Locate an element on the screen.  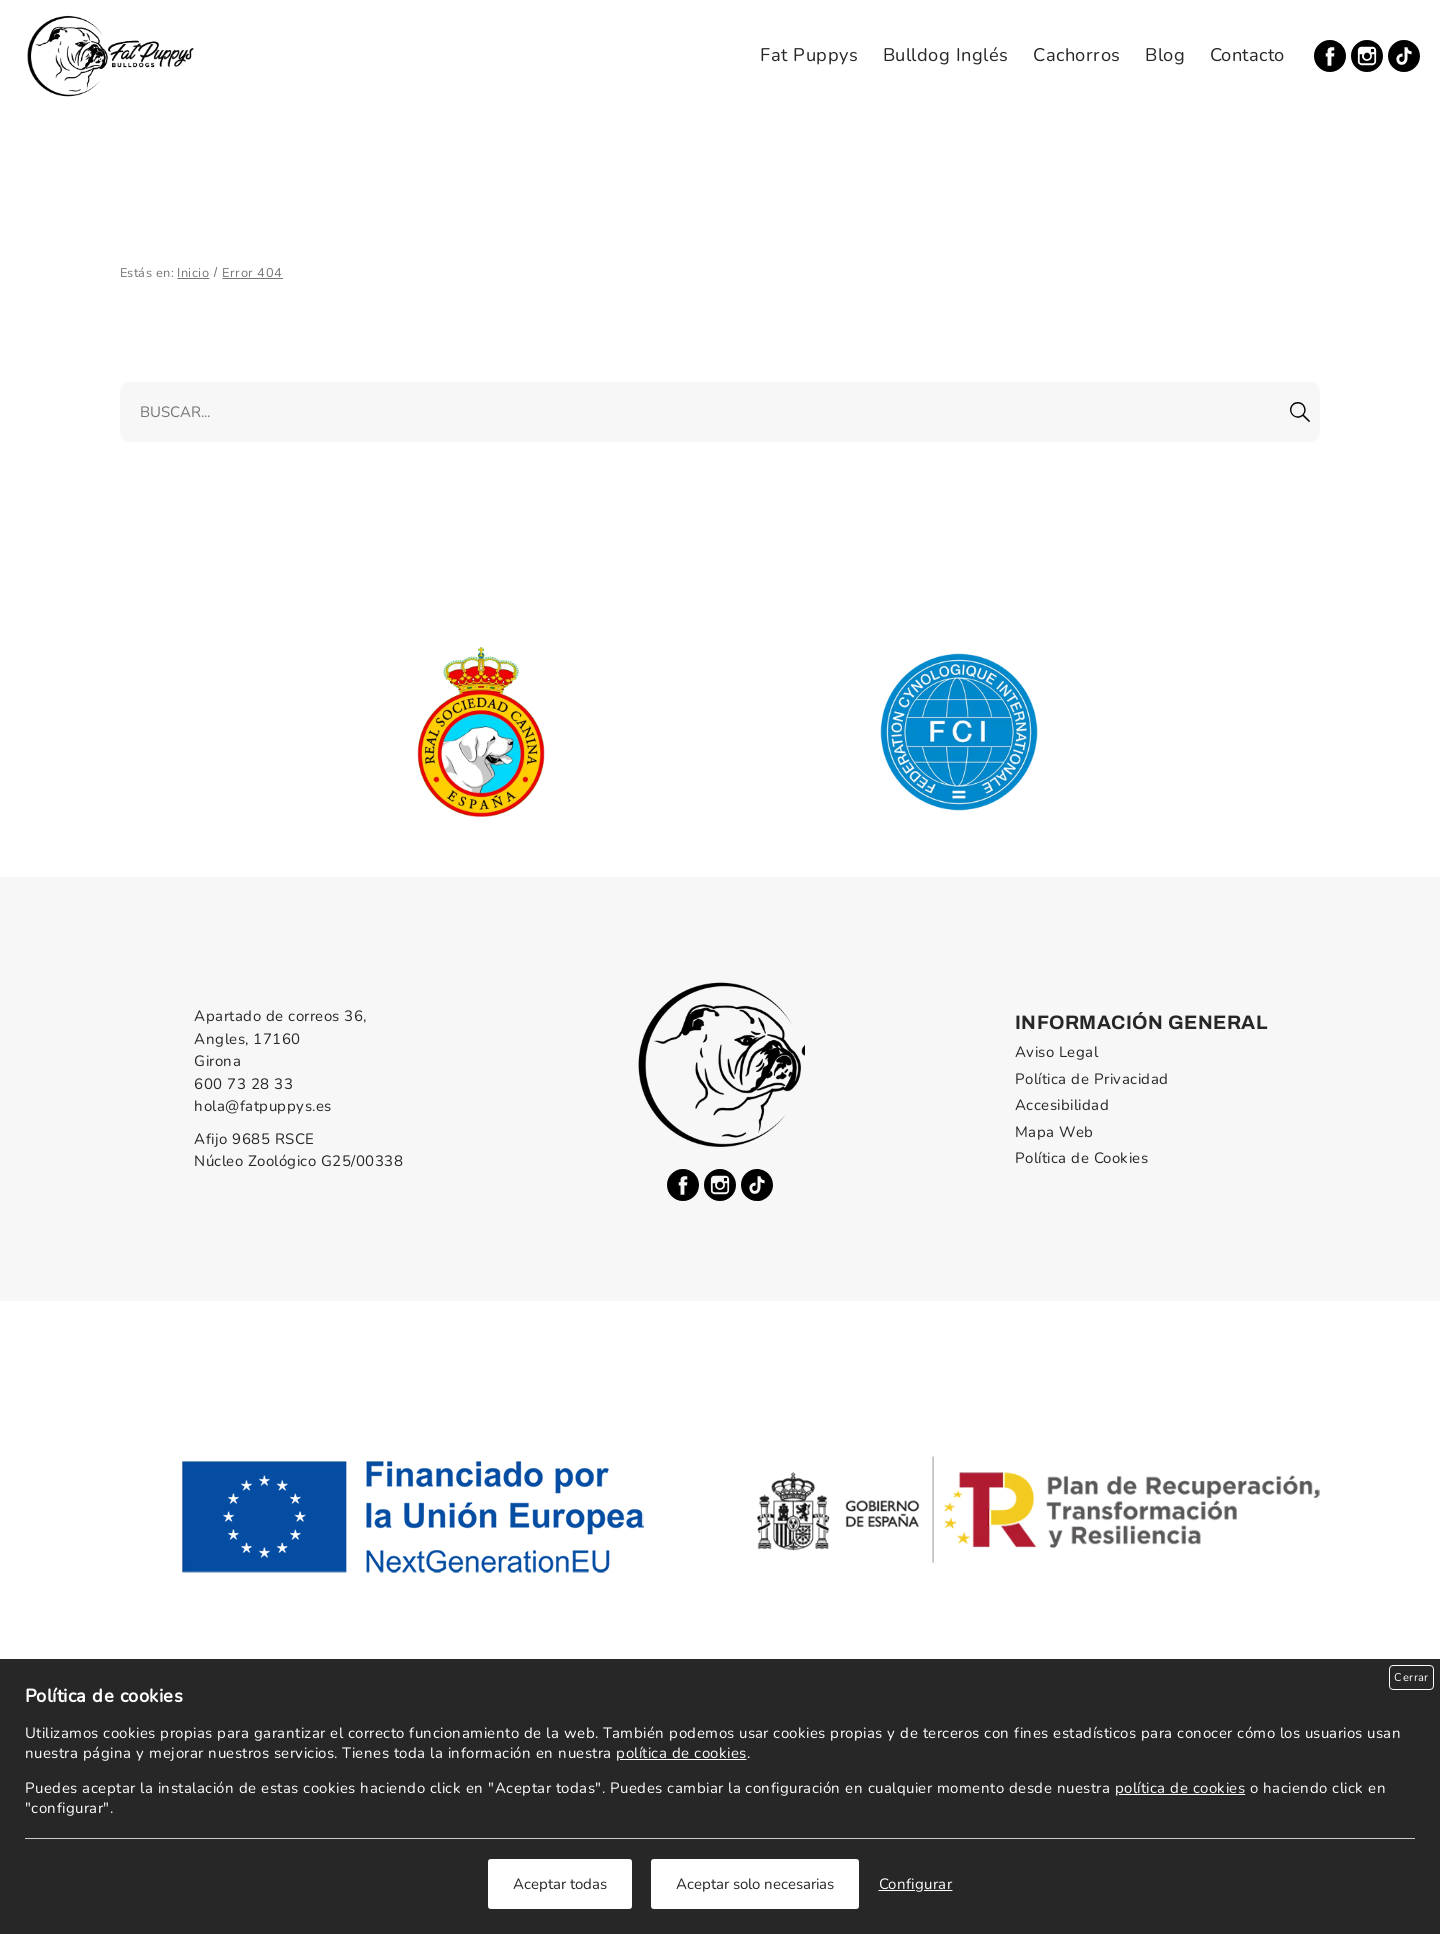
Accesibilidad is located at coordinates (1062, 1105).